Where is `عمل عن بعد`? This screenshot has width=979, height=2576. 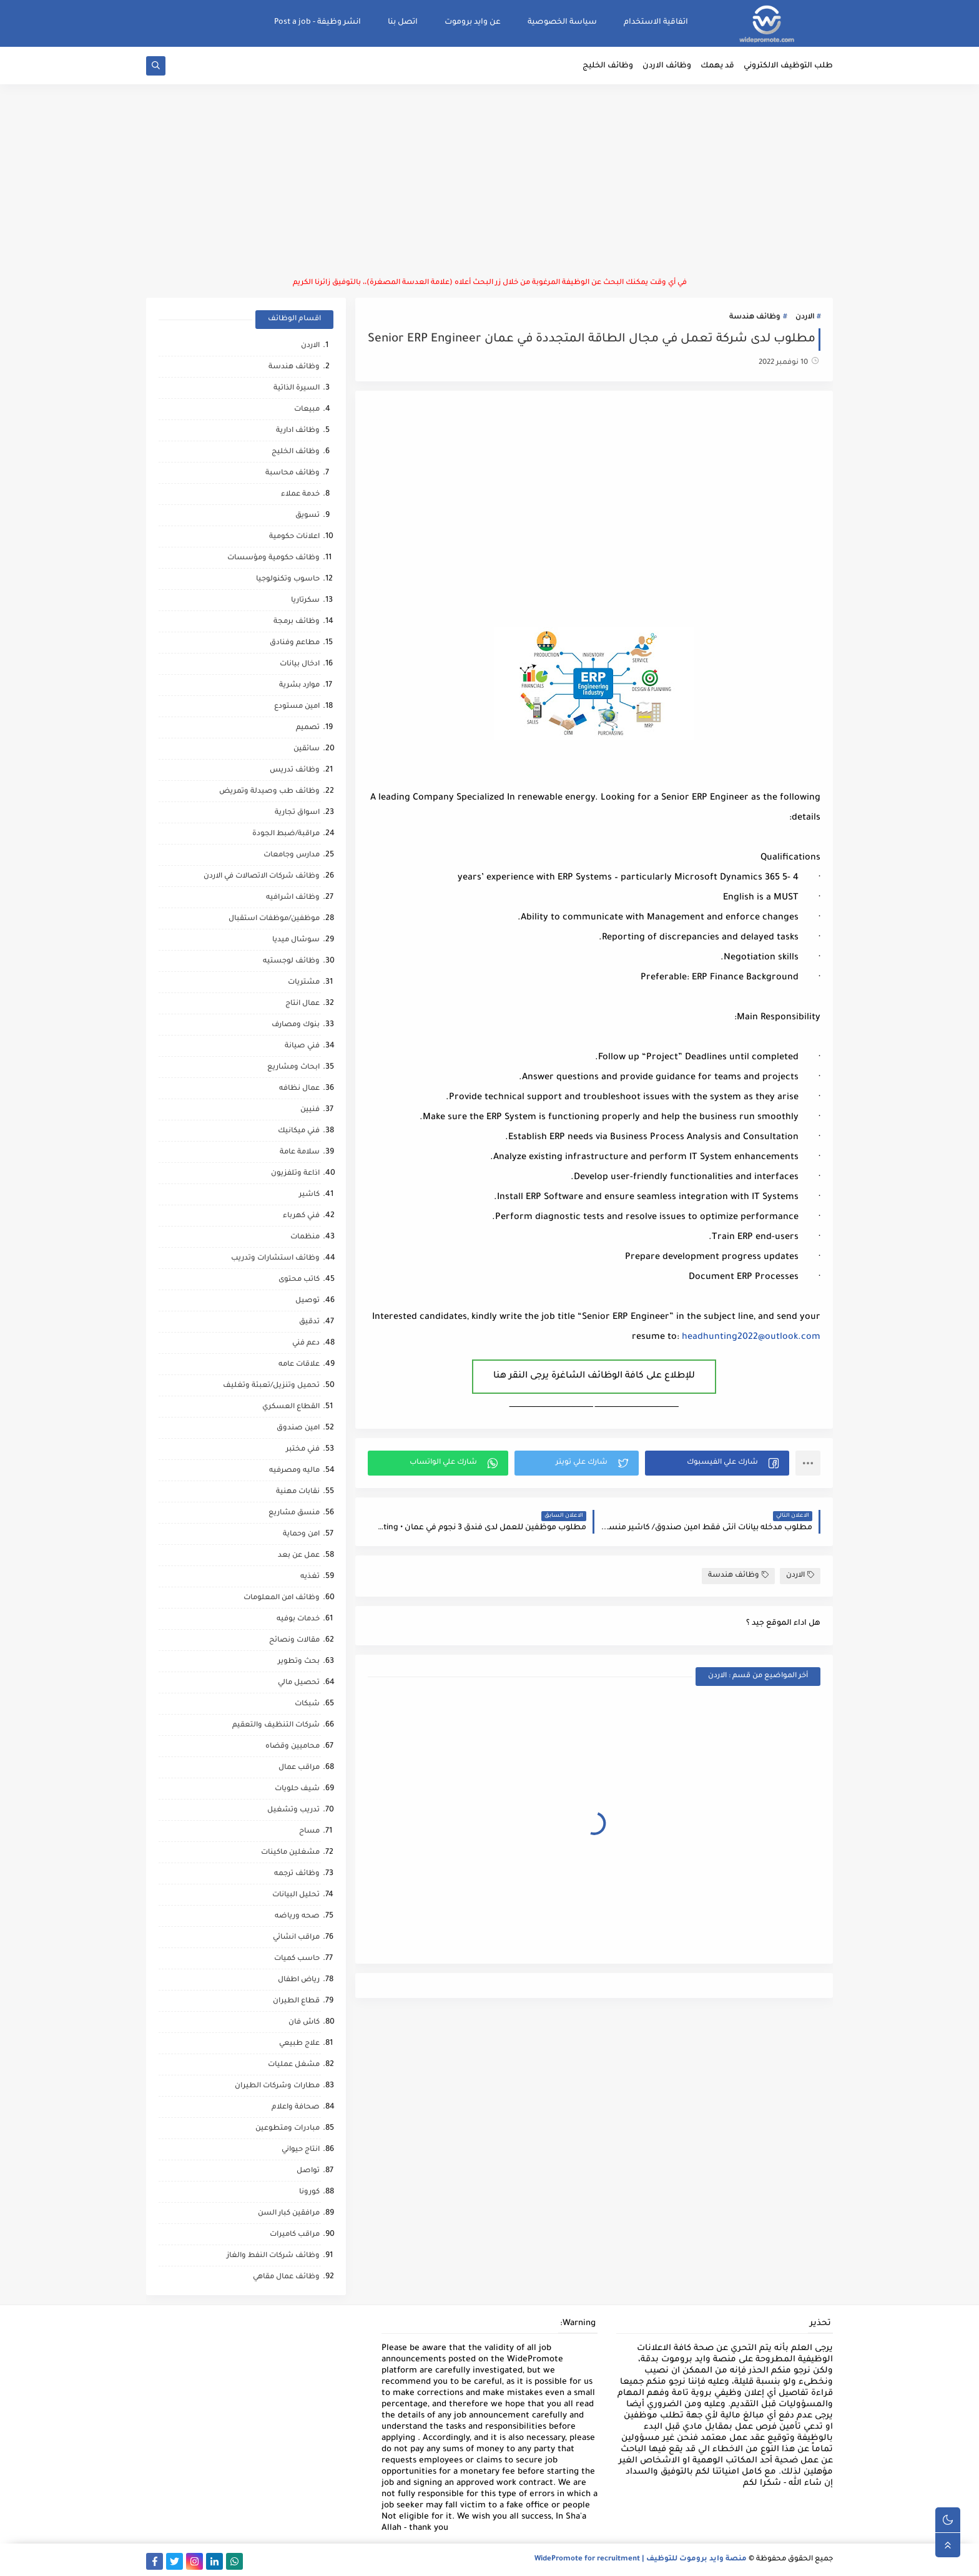
عمل عن بعد is located at coordinates (299, 1556).